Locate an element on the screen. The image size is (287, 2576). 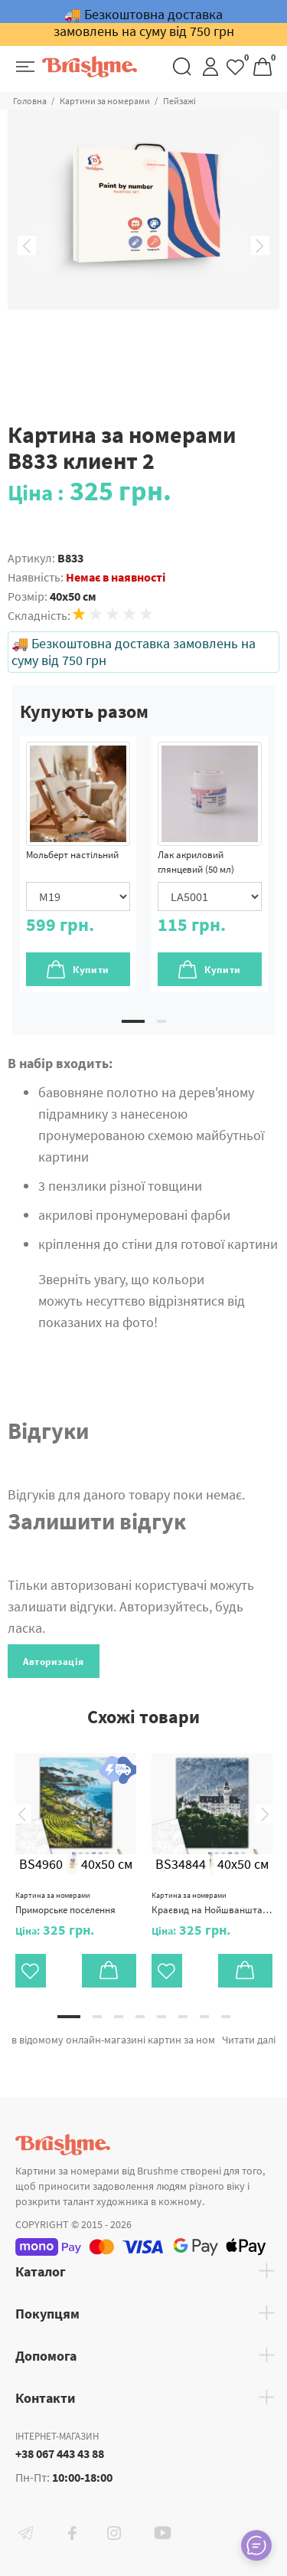
Читати далі is located at coordinates (249, 2040).